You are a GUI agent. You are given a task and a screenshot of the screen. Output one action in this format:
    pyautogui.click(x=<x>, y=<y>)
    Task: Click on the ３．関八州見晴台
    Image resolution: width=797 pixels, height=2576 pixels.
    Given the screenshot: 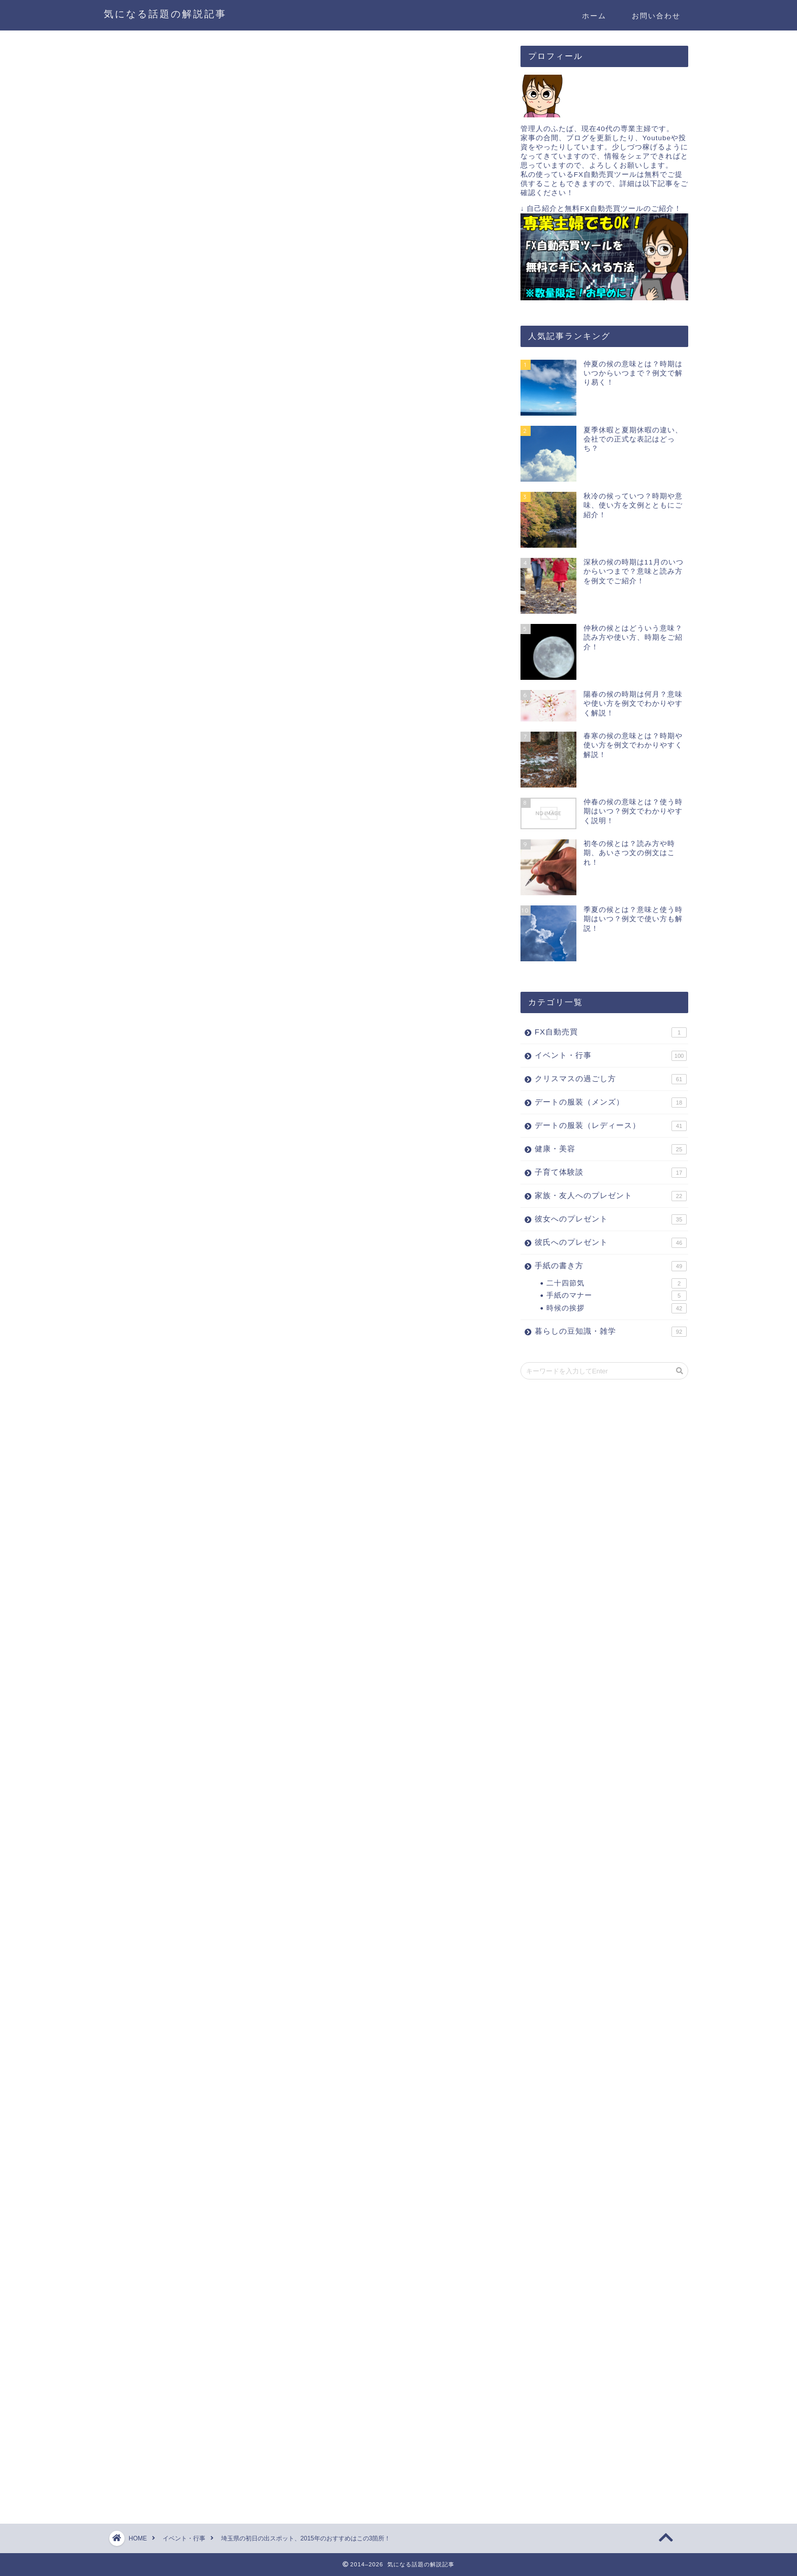 What is the action you would take?
    pyautogui.click(x=210, y=886)
    